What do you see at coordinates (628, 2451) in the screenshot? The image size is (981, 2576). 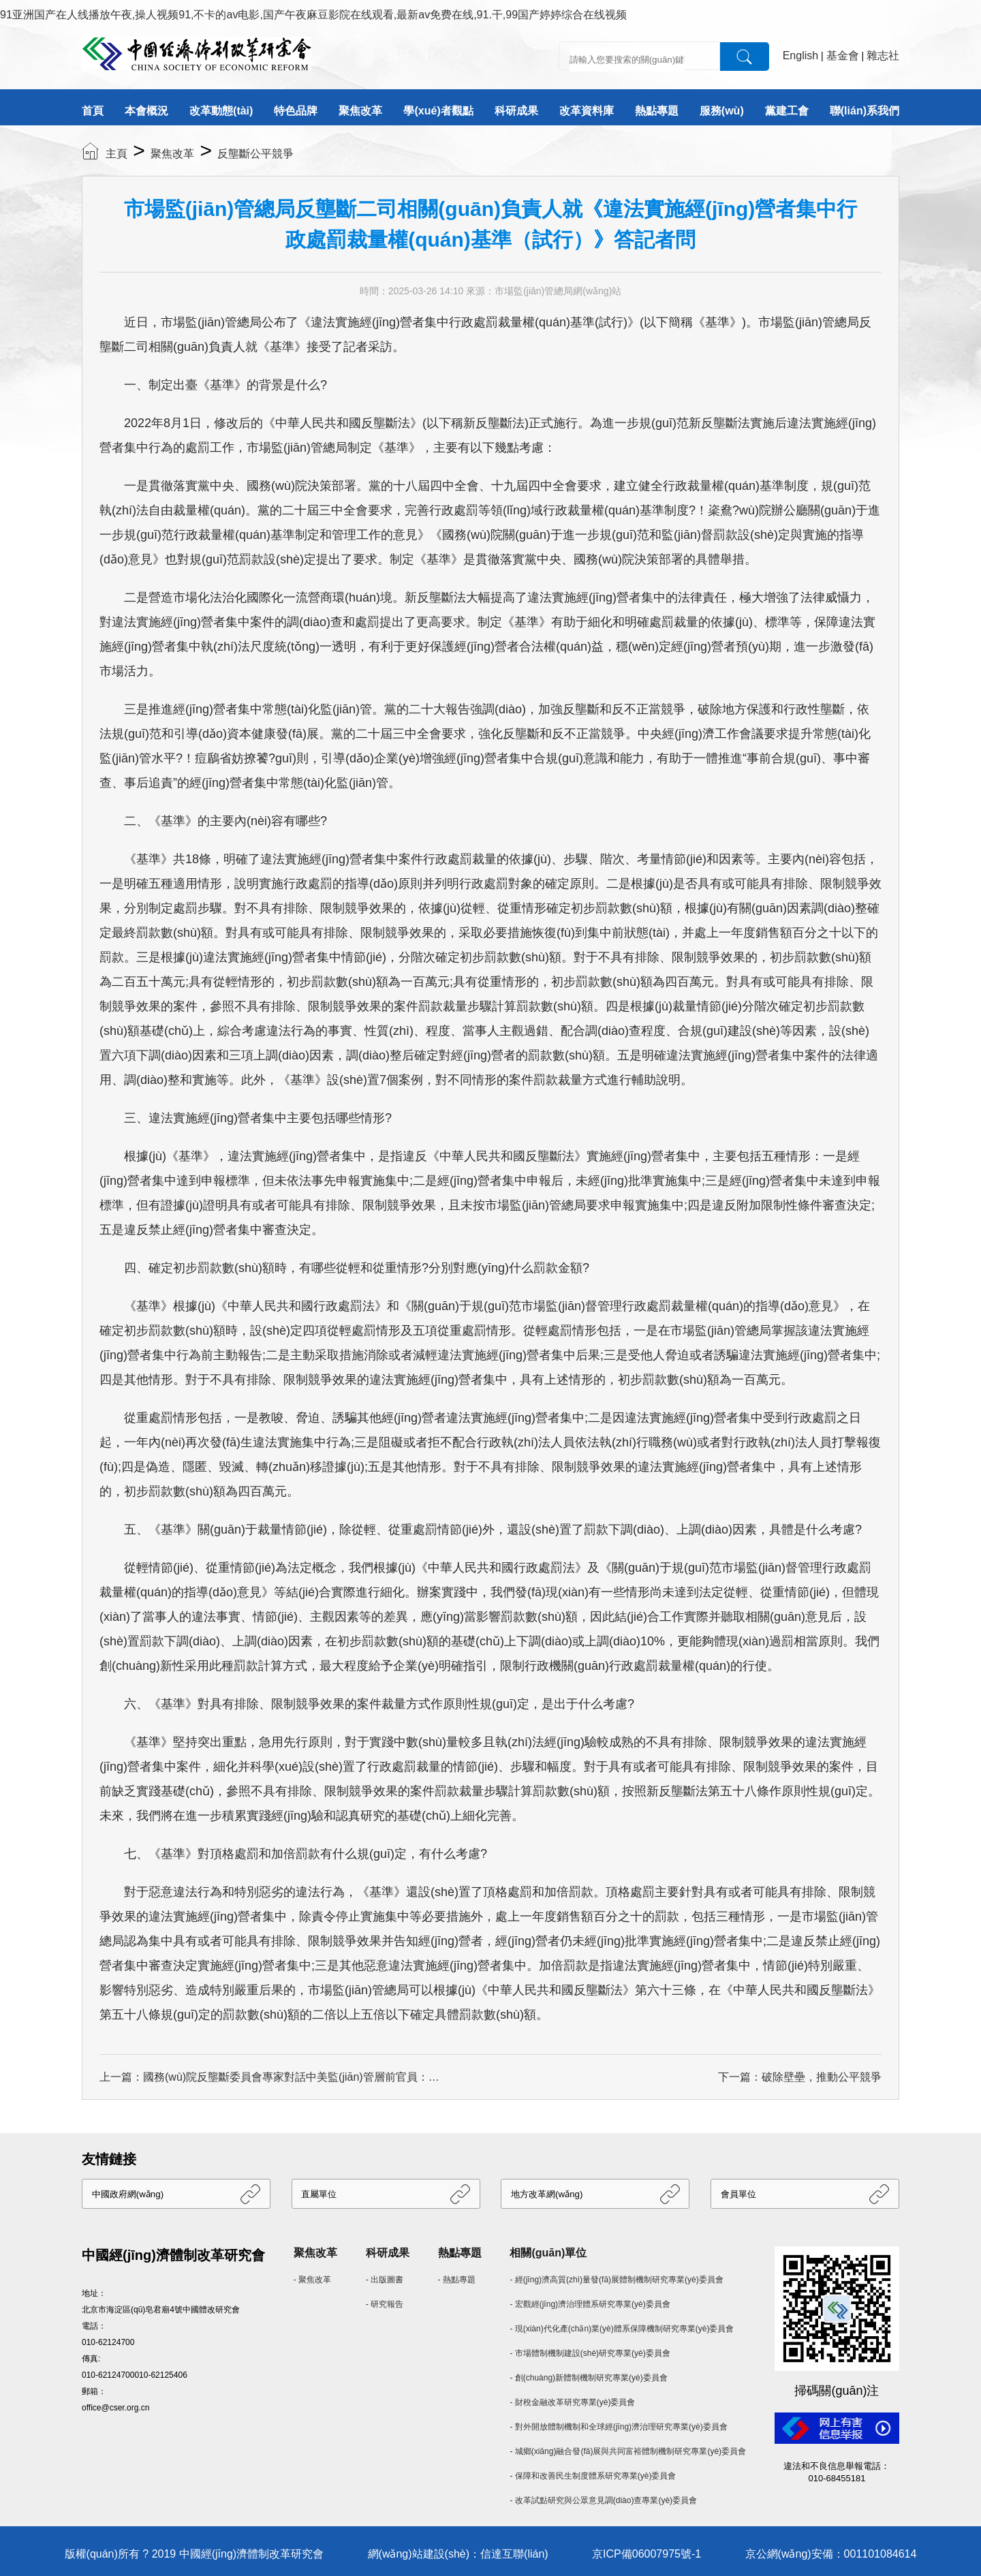 I see `- 城鄉(xiāng)融合發(fā)展與共同富裕體制機制研究專業(yè)委員會` at bounding box center [628, 2451].